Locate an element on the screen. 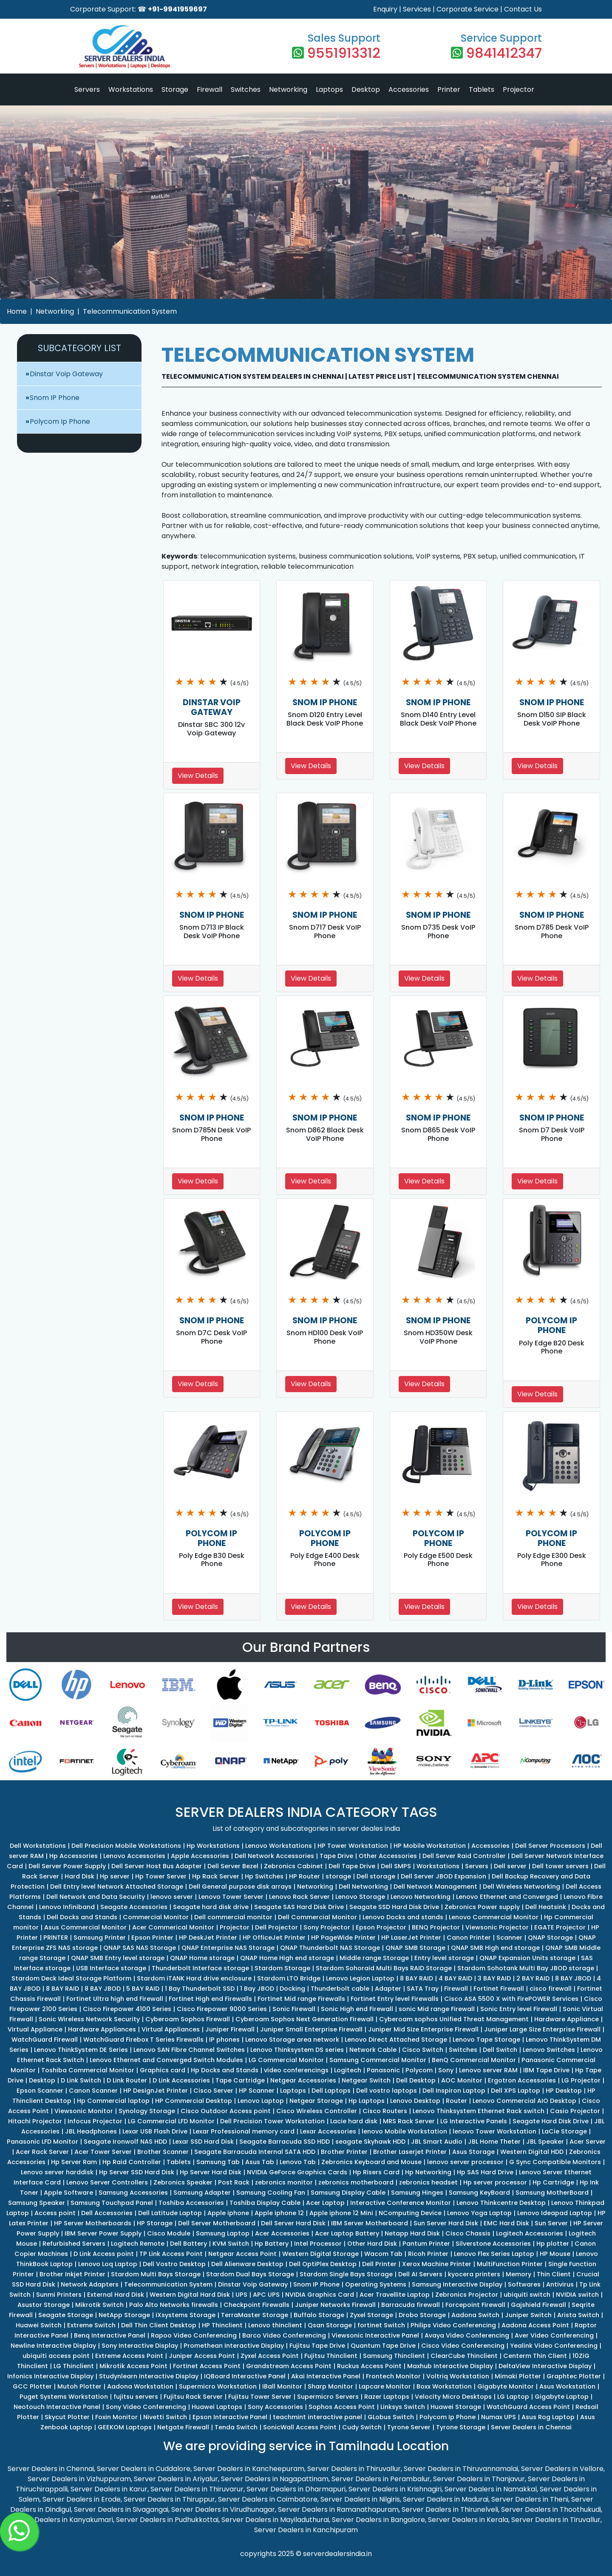 This screenshot has width=612, height=2576. MRS Rack Server is located at coordinates (409, 2121).